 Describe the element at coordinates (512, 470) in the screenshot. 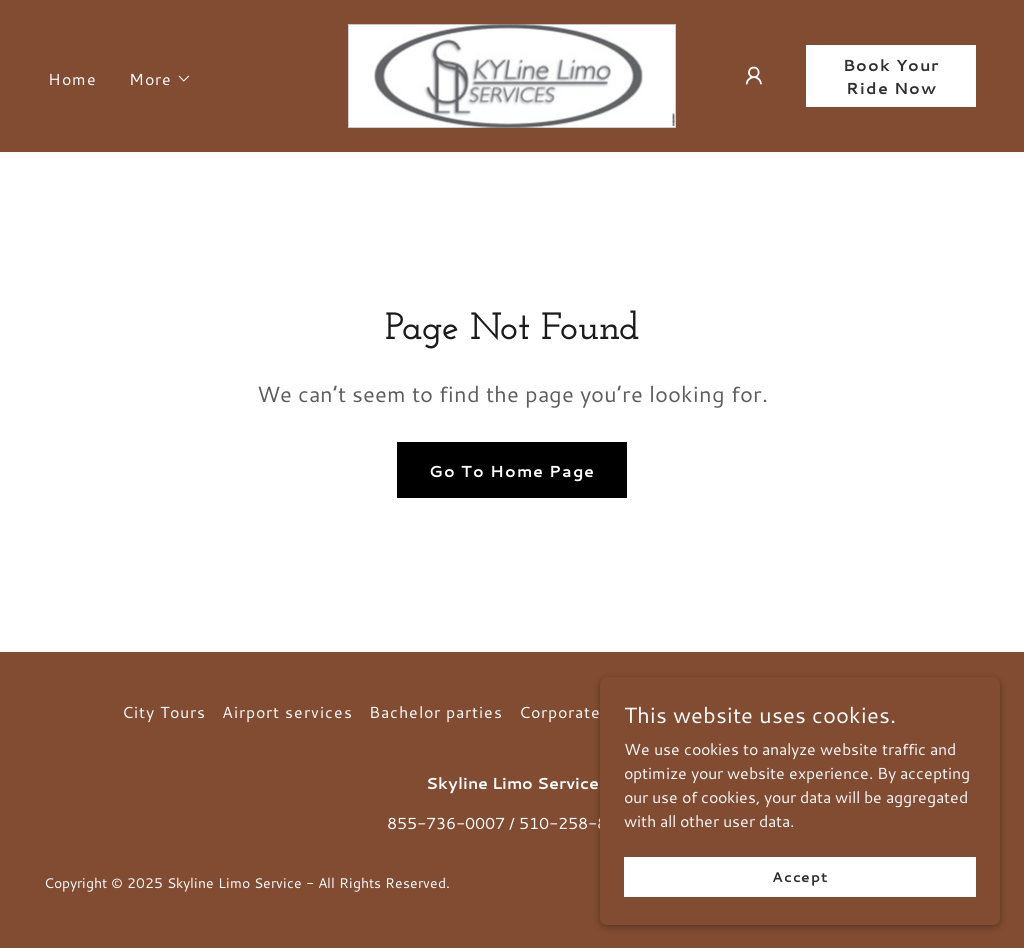

I see `Go To Home Page` at that location.